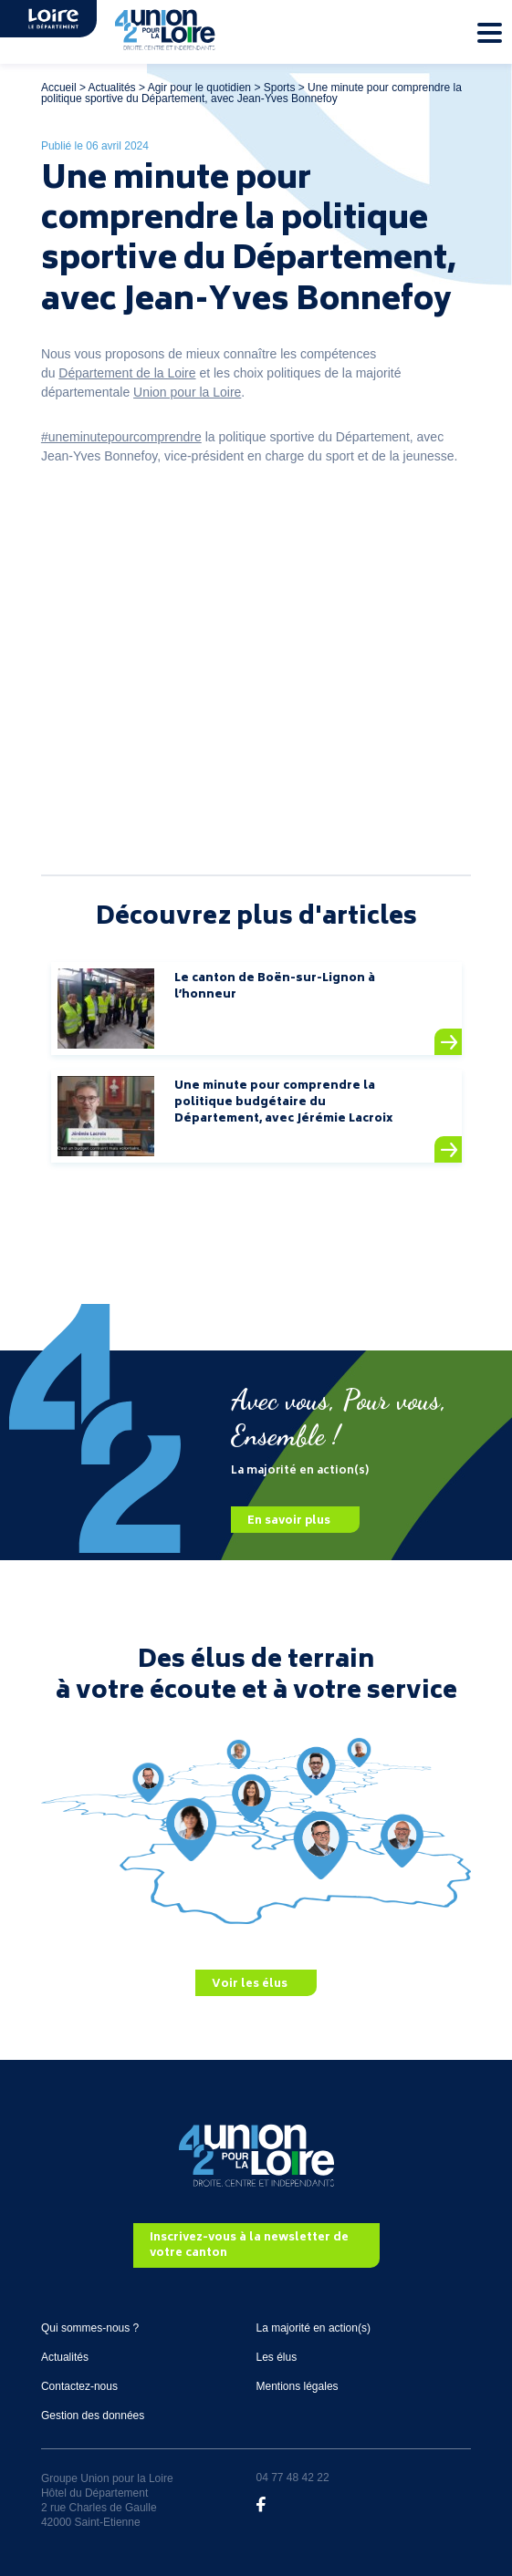 This screenshot has width=512, height=2576. Describe the element at coordinates (249, 1983) in the screenshot. I see `Voir les élus` at that location.